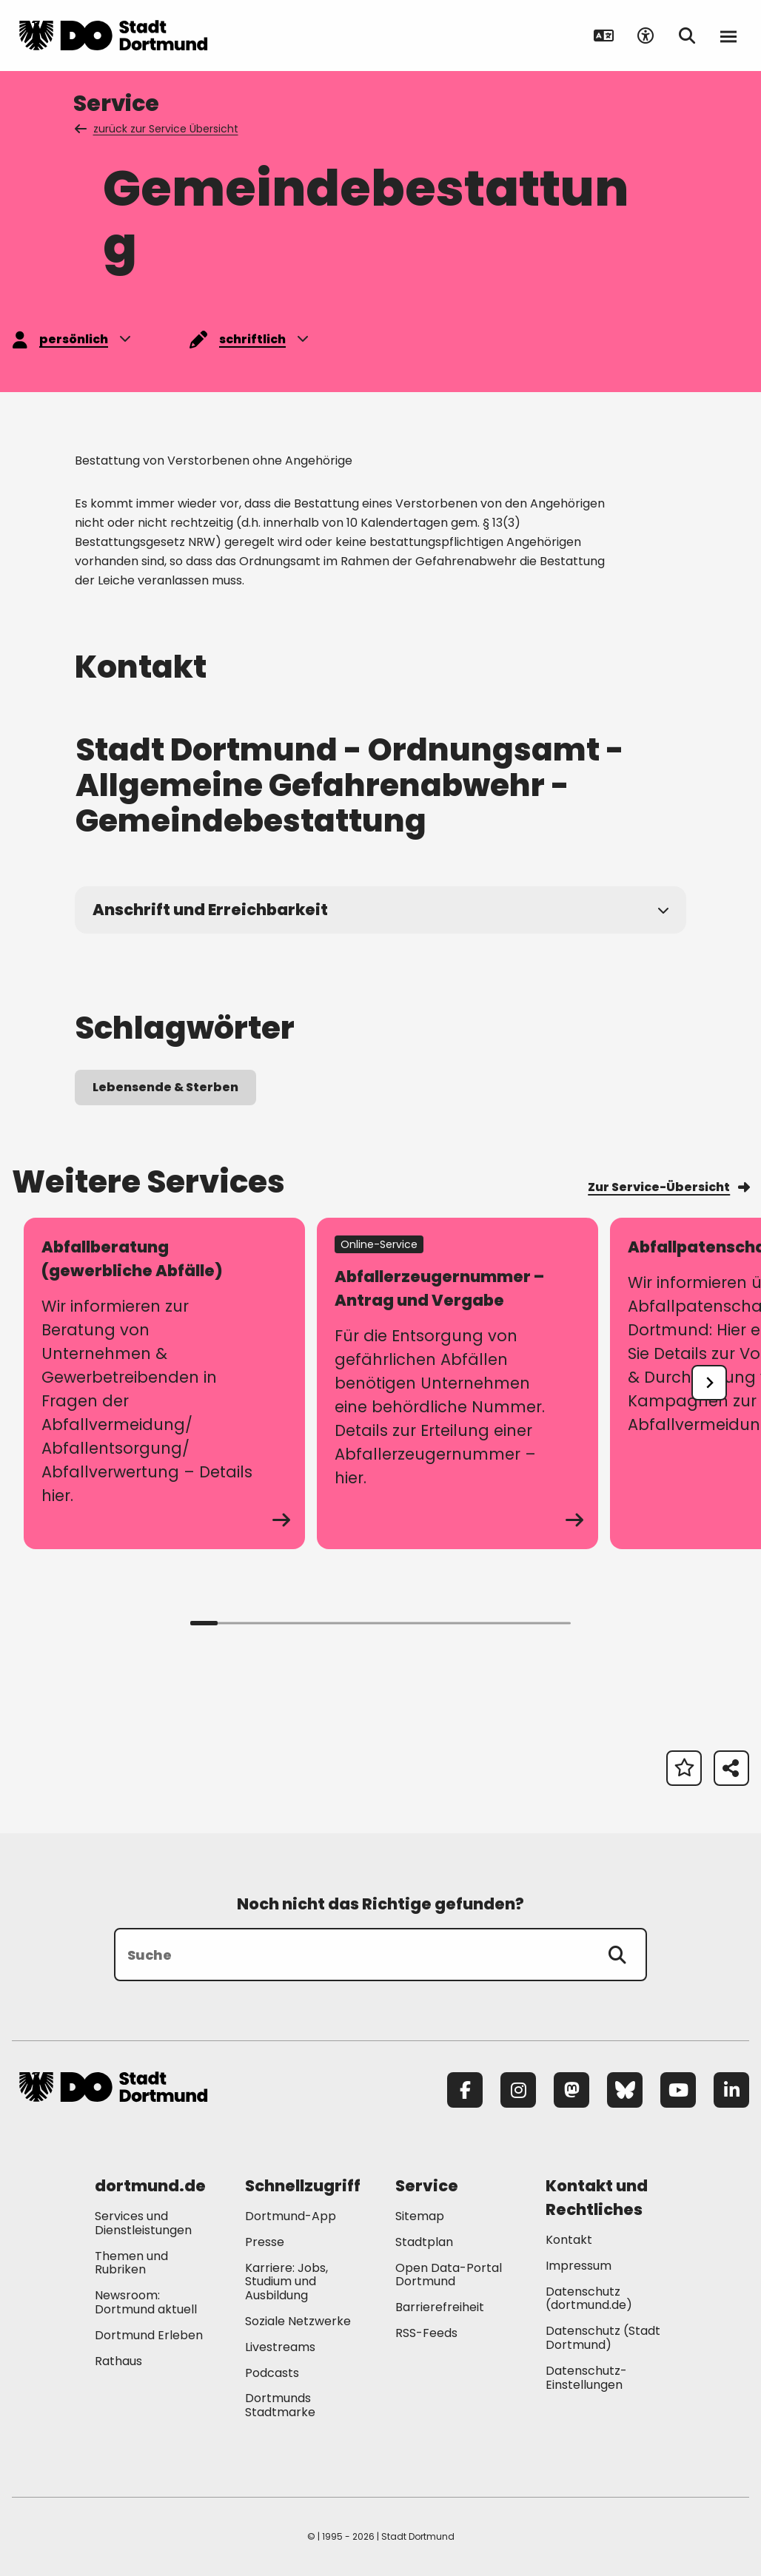  Describe the element at coordinates (569, 2239) in the screenshot. I see `Kontakt [Mehr zu "Kontakt"]` at that location.